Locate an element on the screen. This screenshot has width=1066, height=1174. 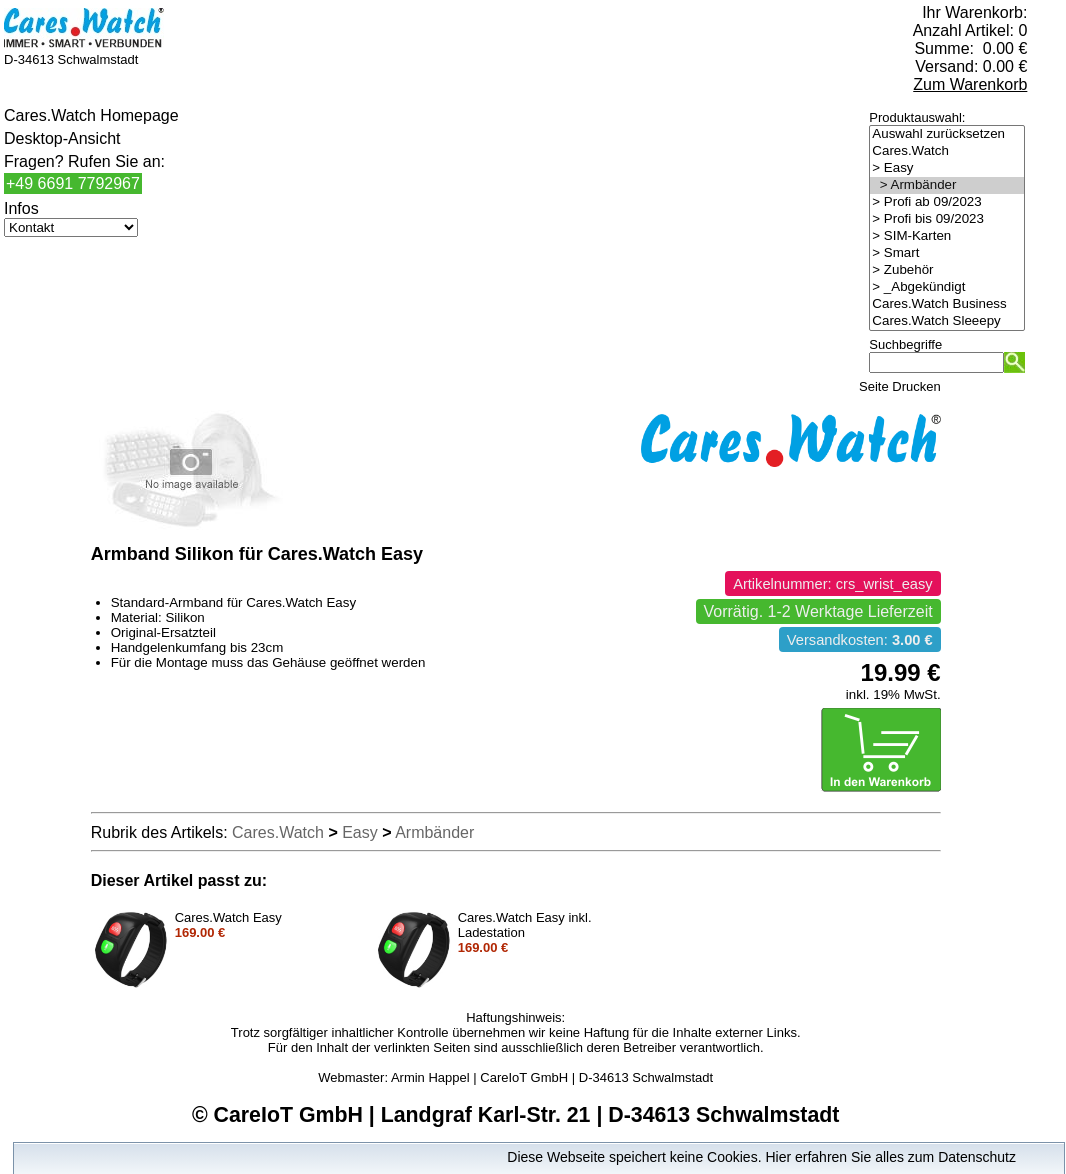
Versandkosten: is located at coordinates (860, 640).